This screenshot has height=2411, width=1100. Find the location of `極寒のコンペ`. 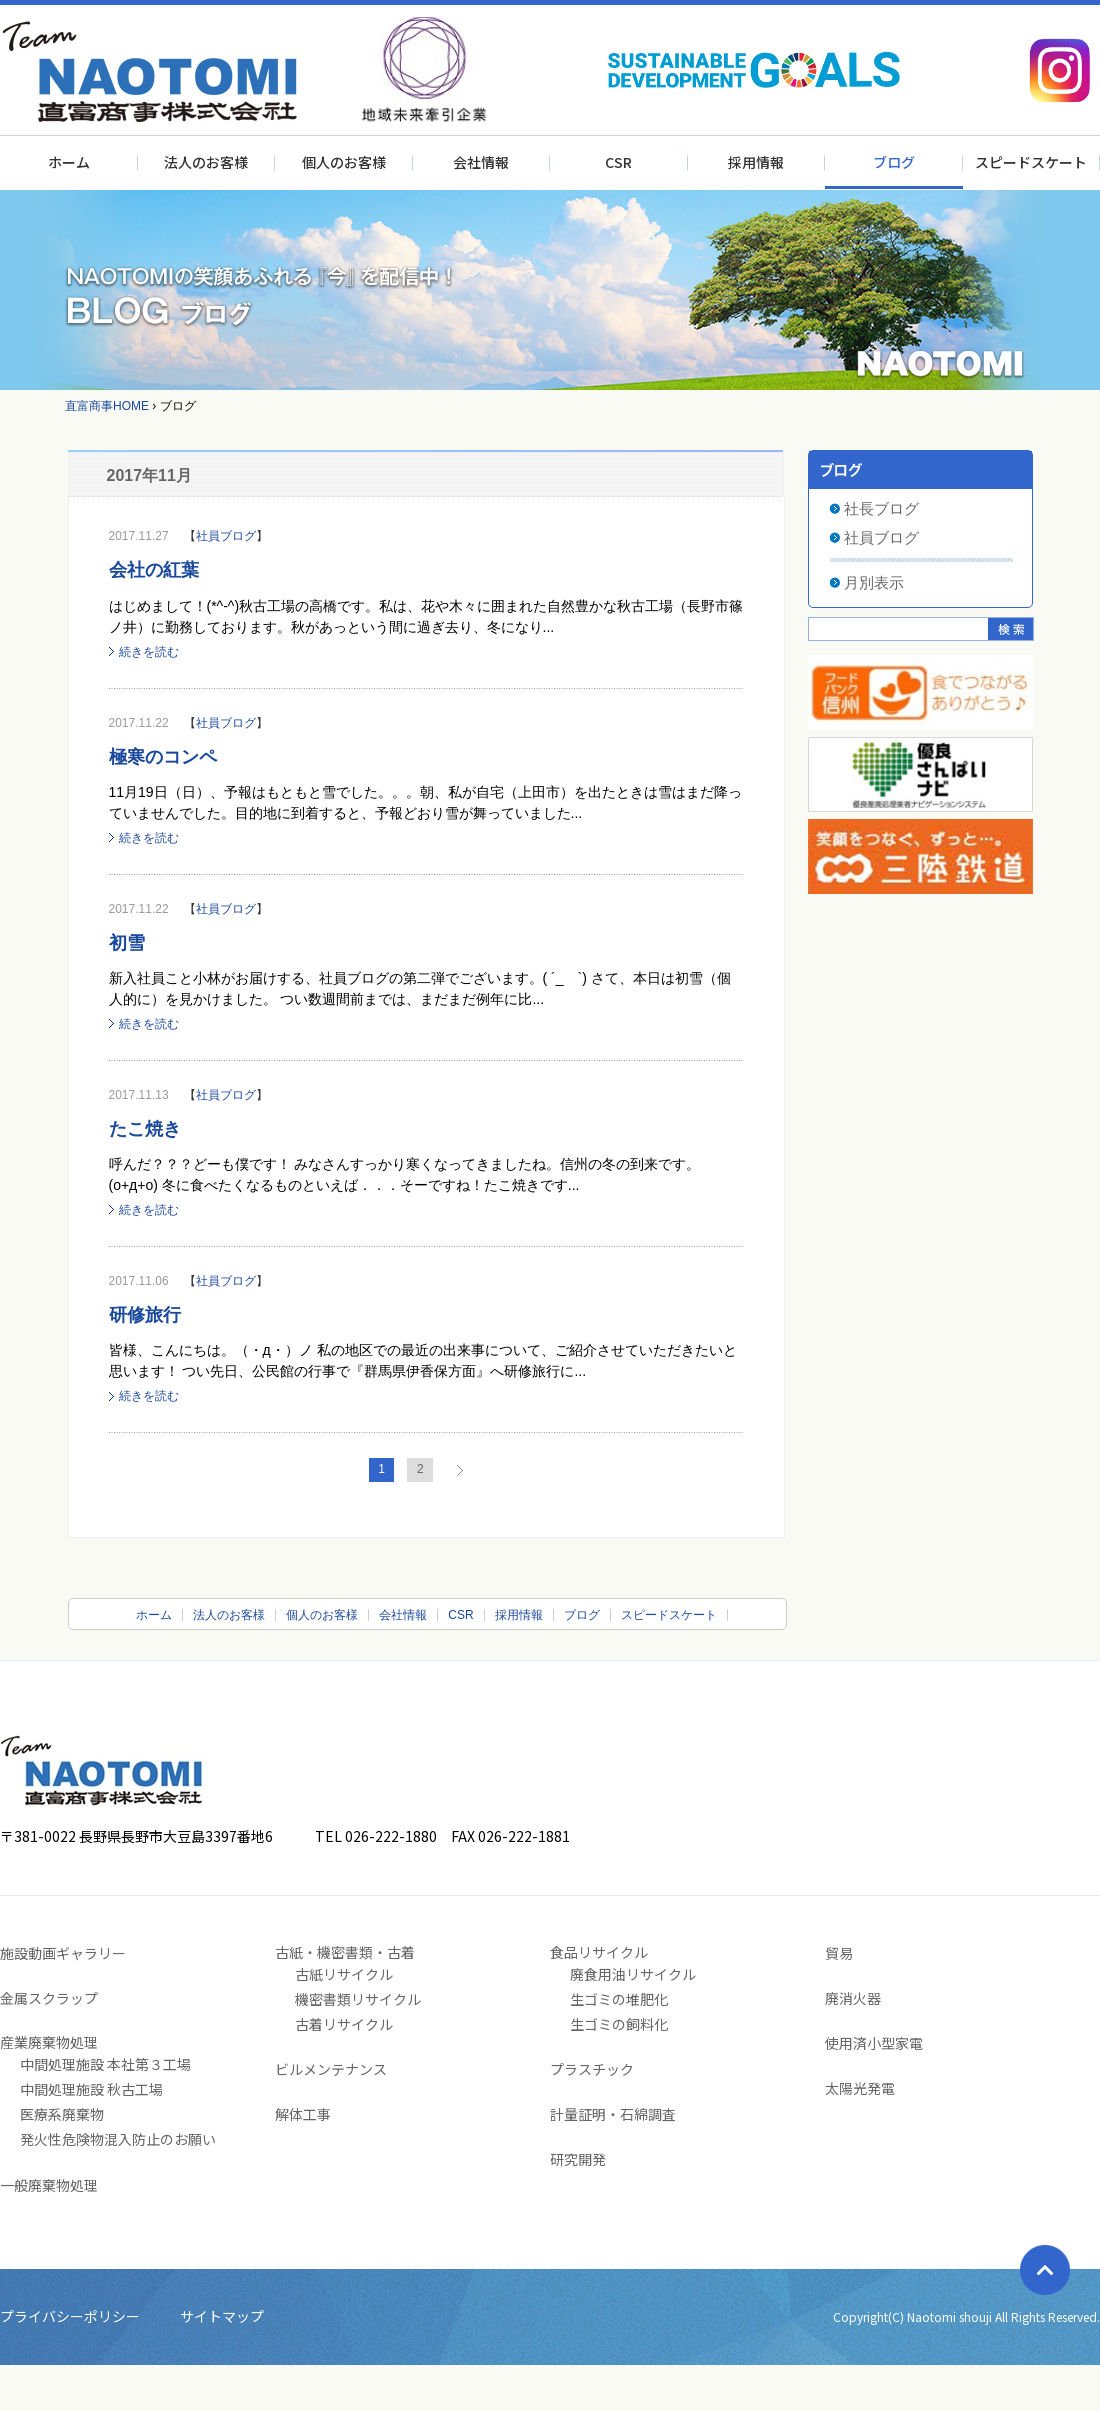

極寒のコンペ is located at coordinates (163, 757).